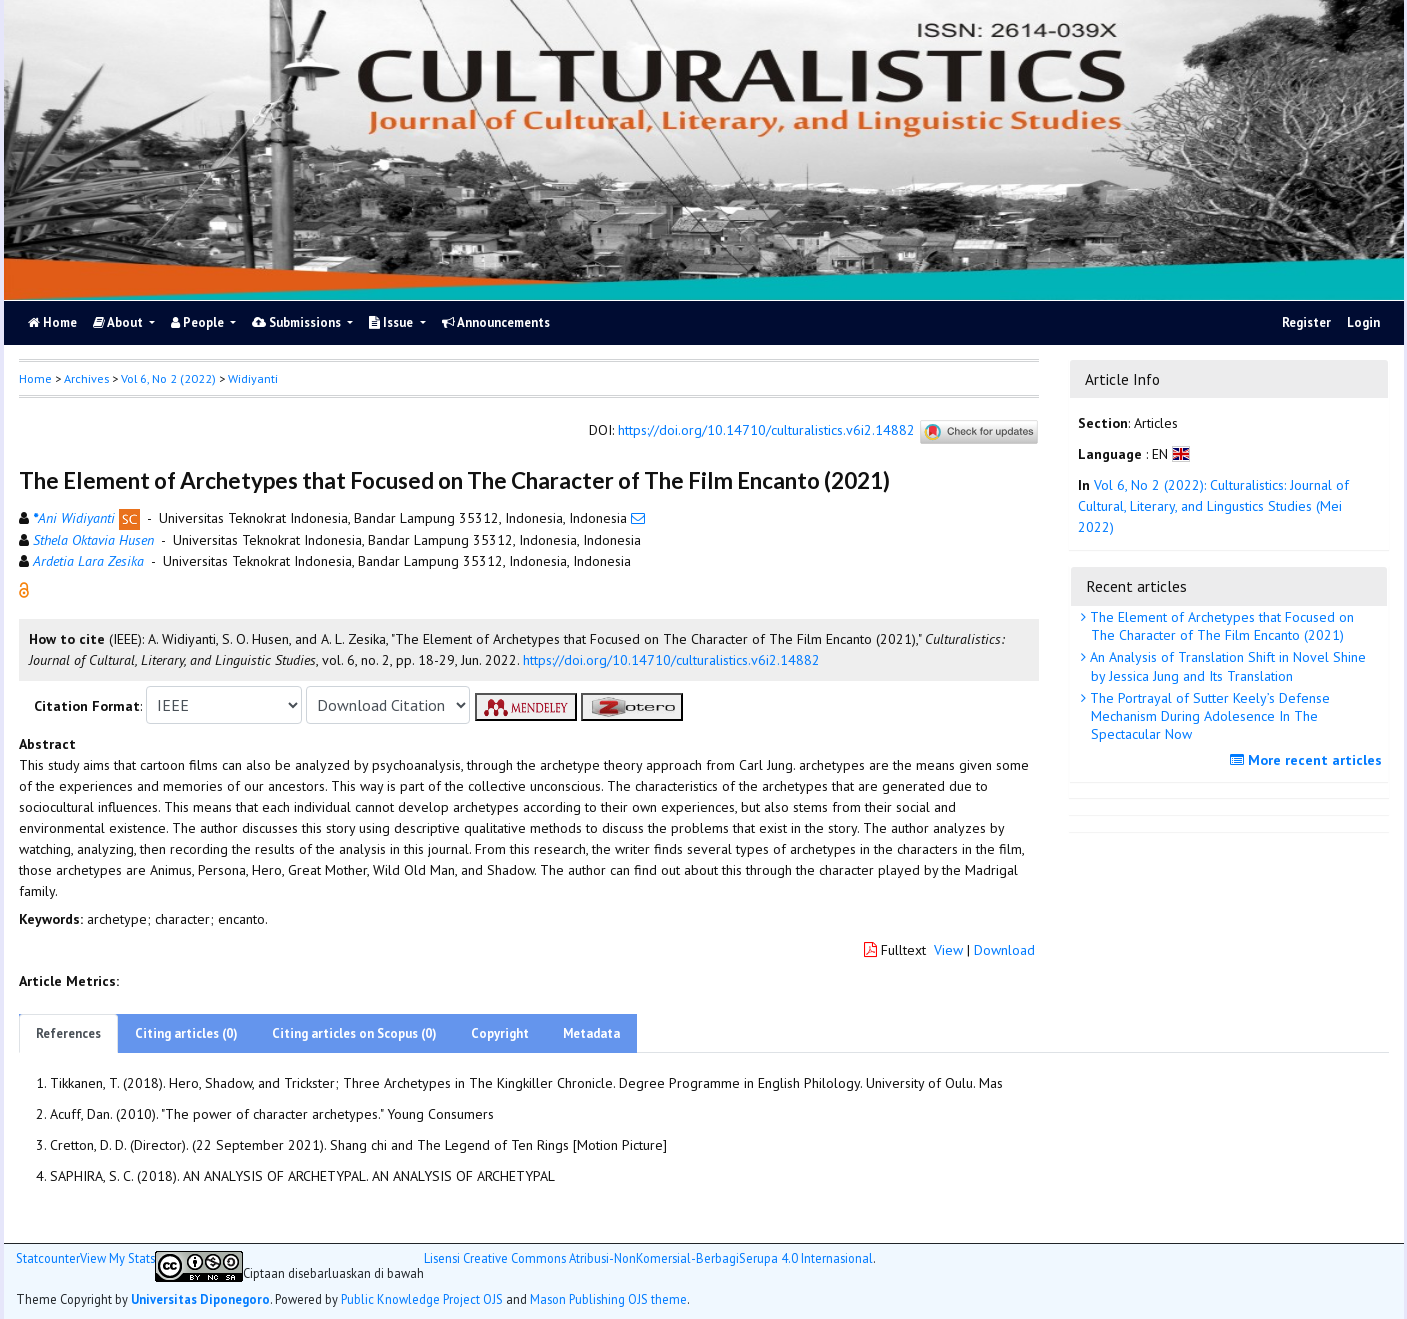 Image resolution: width=1407 pixels, height=1319 pixels. What do you see at coordinates (1226, 666) in the screenshot?
I see `An Analysis of Translation Shift in Novel Shine by Jessica Jung and Its Translation` at bounding box center [1226, 666].